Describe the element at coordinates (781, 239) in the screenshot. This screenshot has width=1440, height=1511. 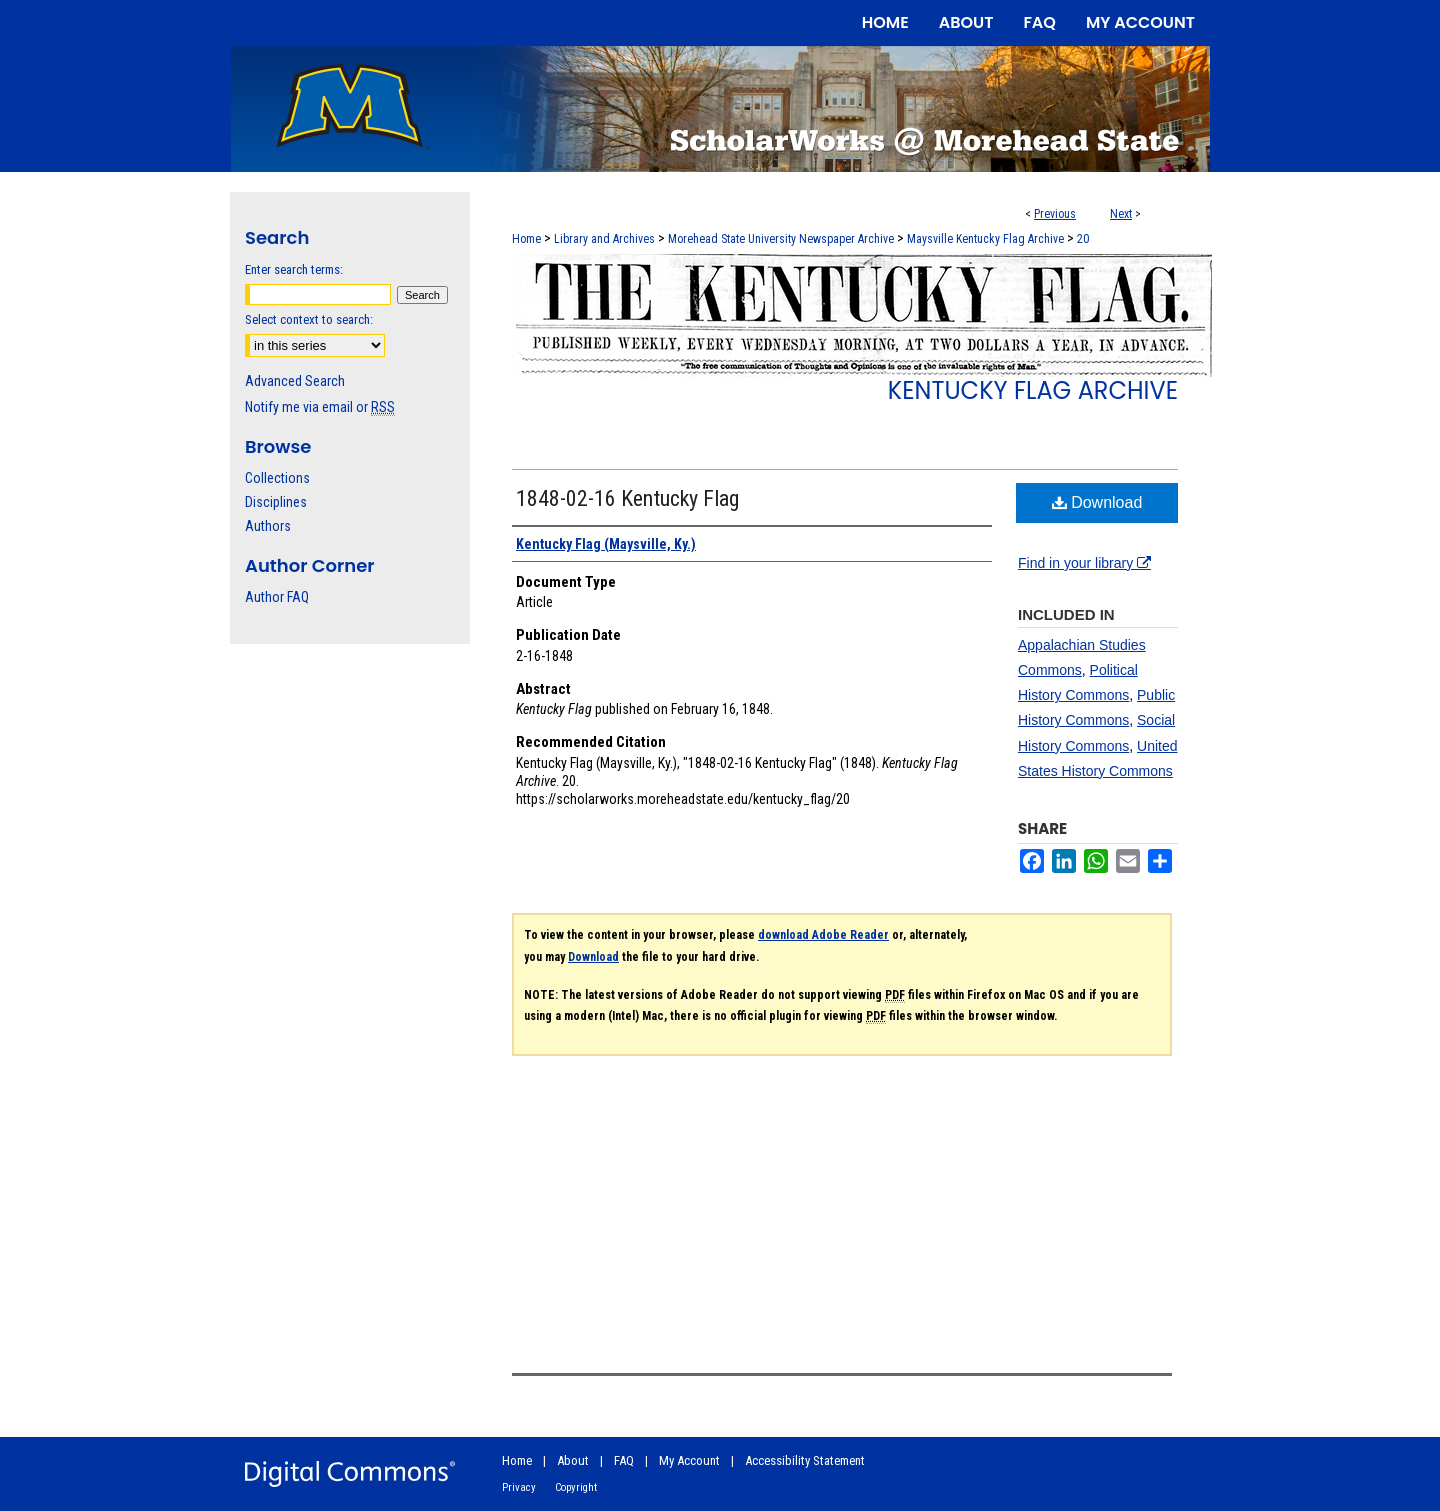
I see `Morehead State University Newspaper Archive` at that location.